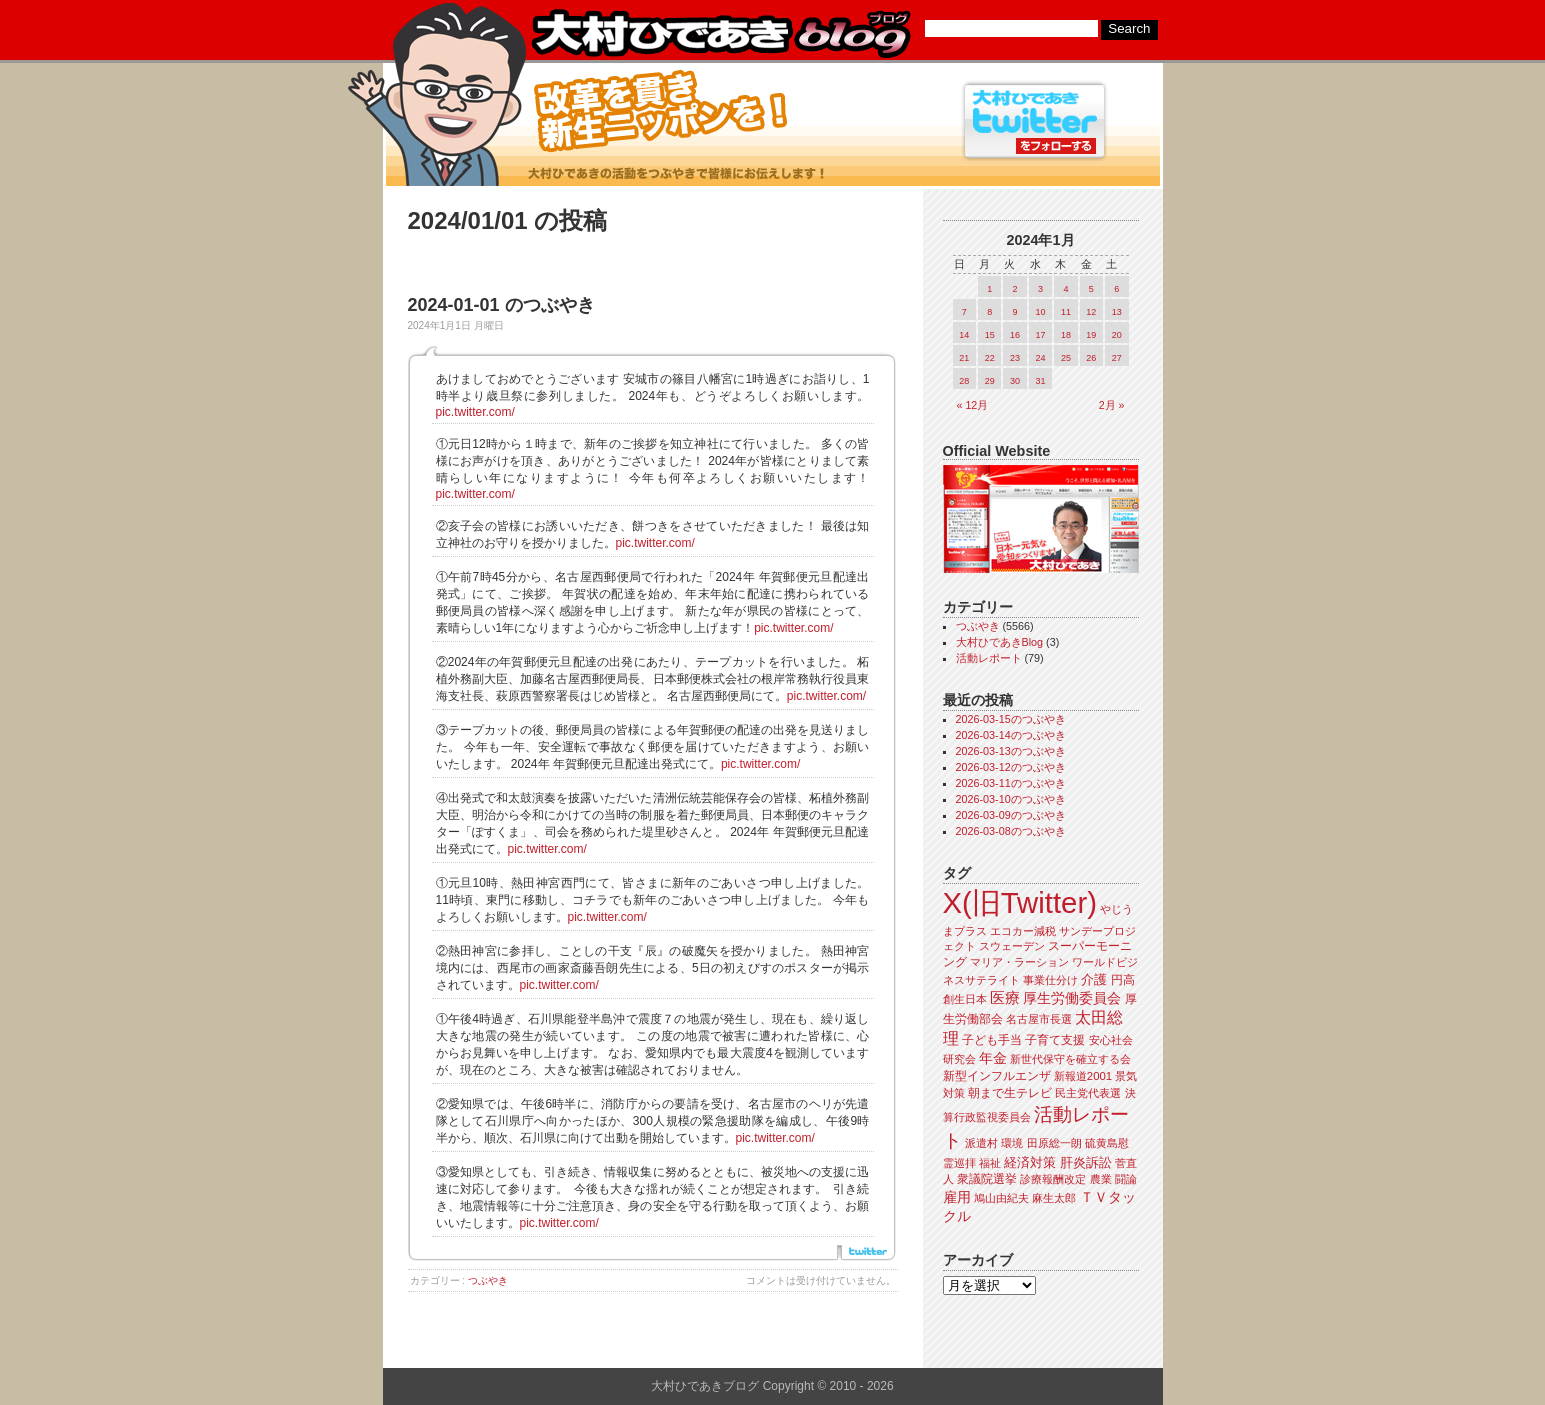 Image resolution: width=1545 pixels, height=1405 pixels. What do you see at coordinates (993, 1058) in the screenshot?
I see `年金` at bounding box center [993, 1058].